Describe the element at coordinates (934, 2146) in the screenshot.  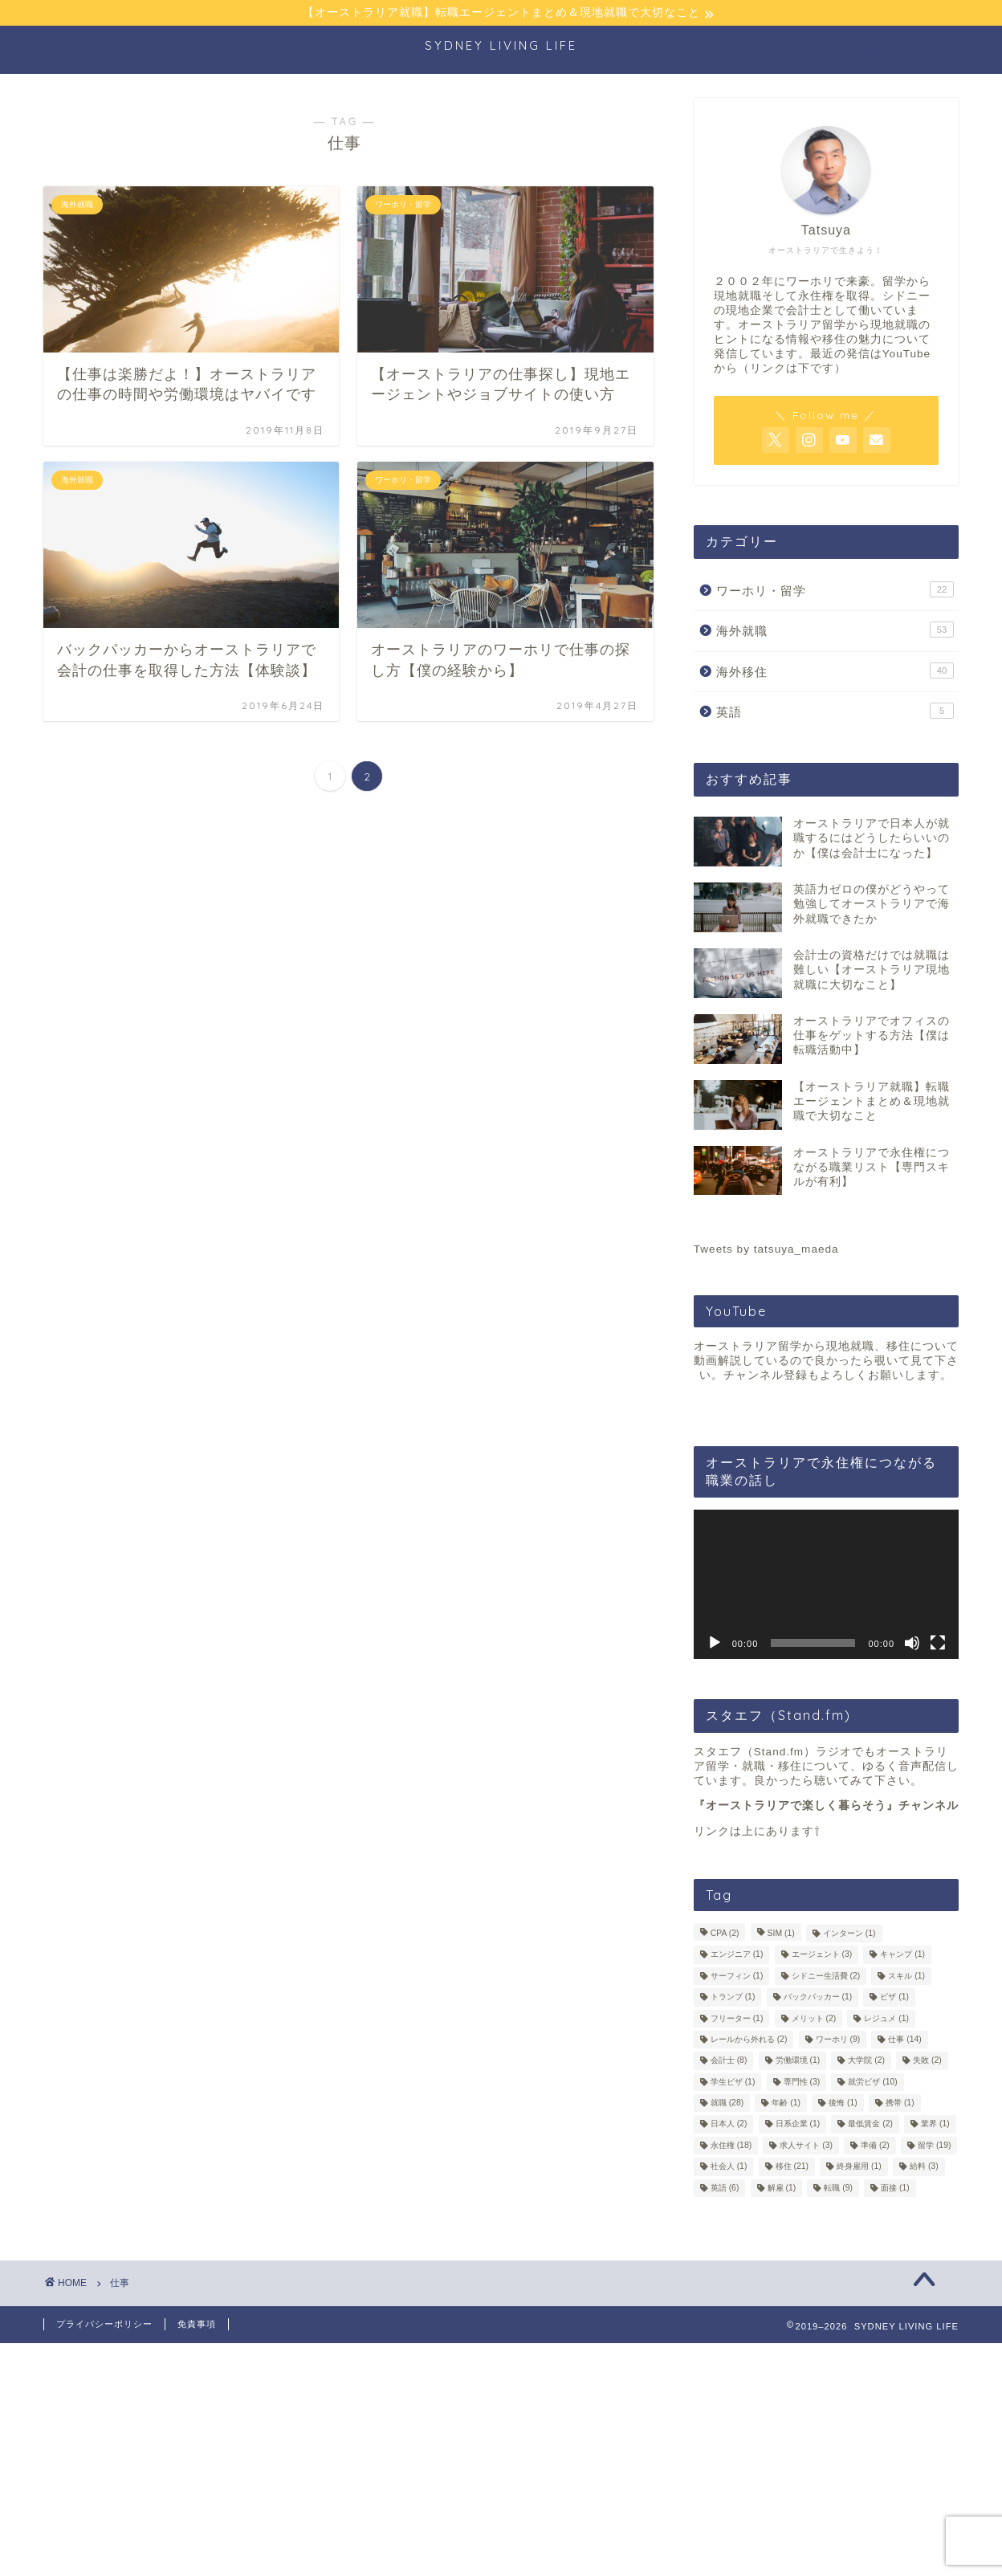
I see `留学 [留学 (19個の項目)]` at that location.